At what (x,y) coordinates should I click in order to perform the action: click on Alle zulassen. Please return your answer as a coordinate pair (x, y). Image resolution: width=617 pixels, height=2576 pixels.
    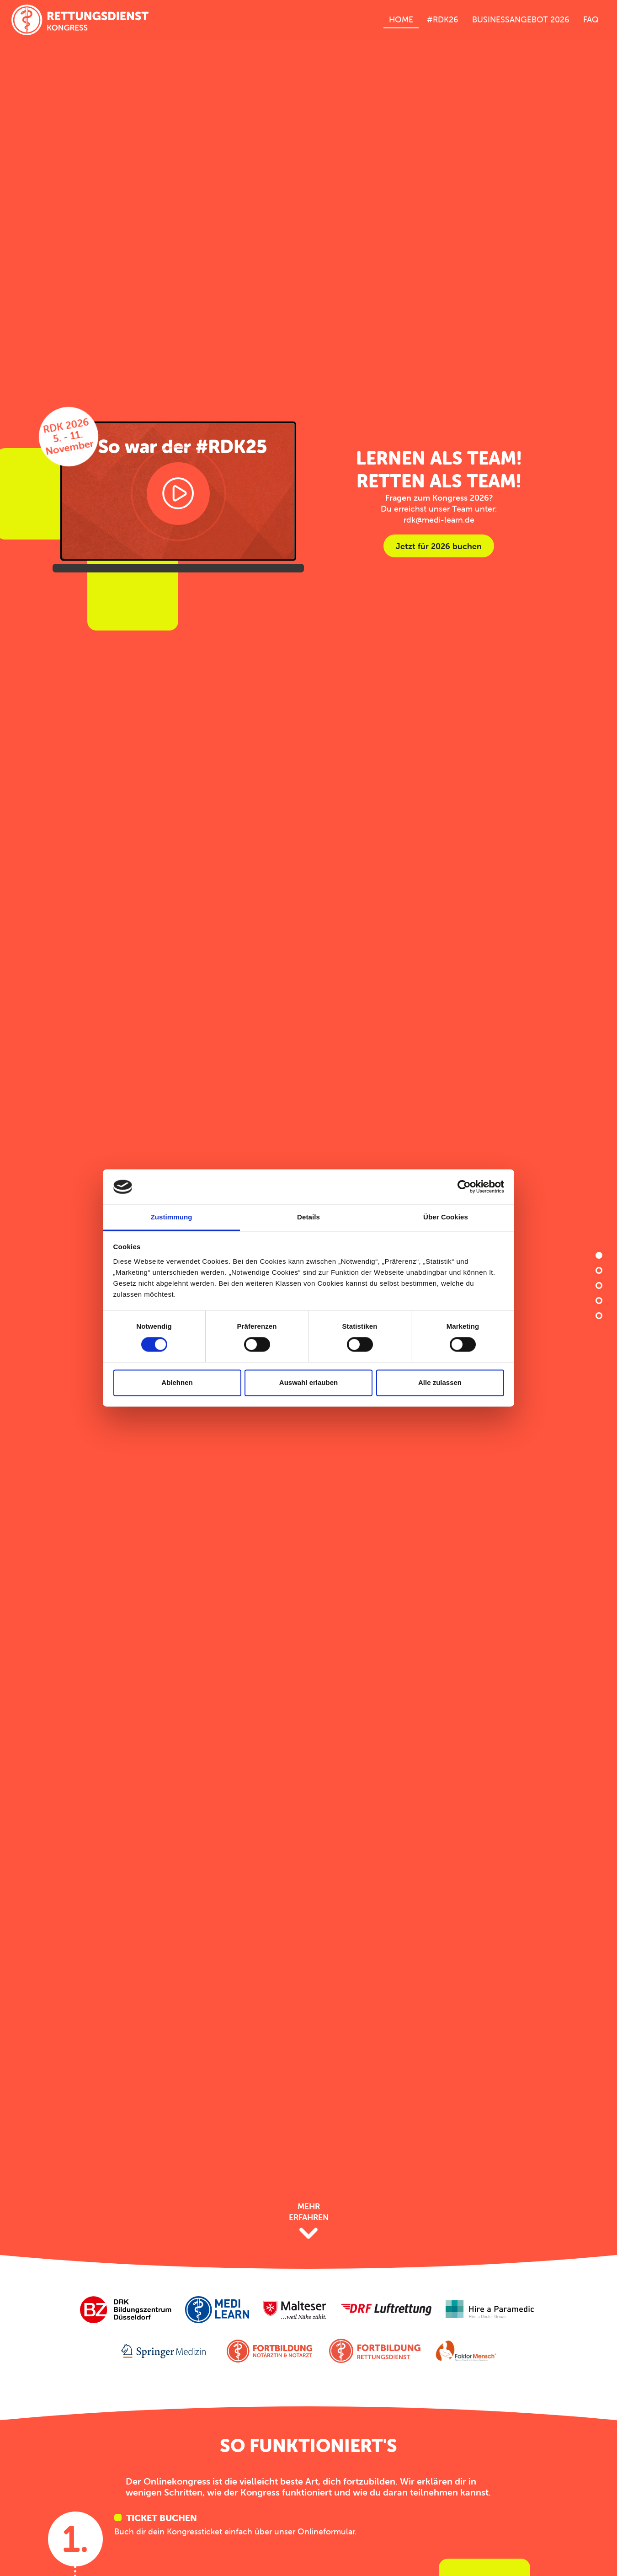
    Looking at the image, I should click on (440, 1382).